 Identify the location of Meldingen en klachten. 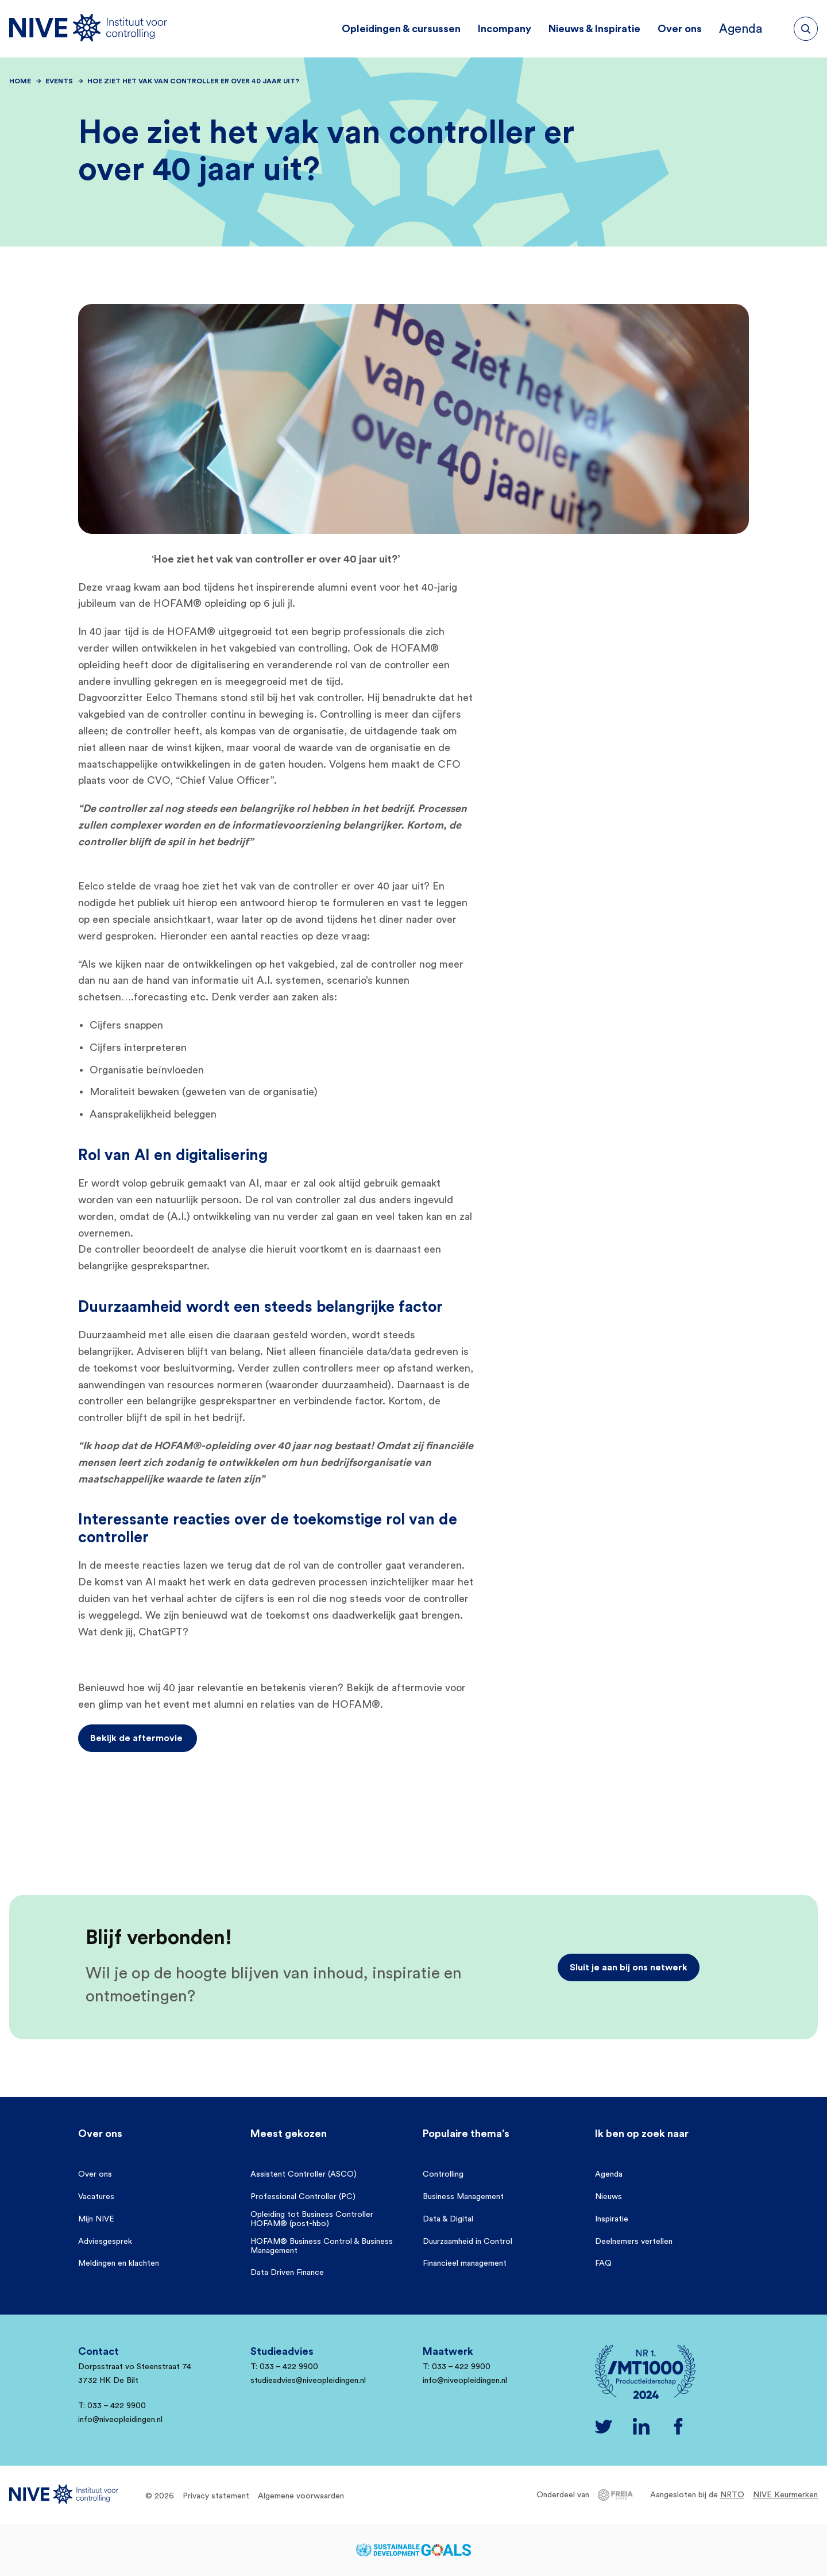
(118, 2263).